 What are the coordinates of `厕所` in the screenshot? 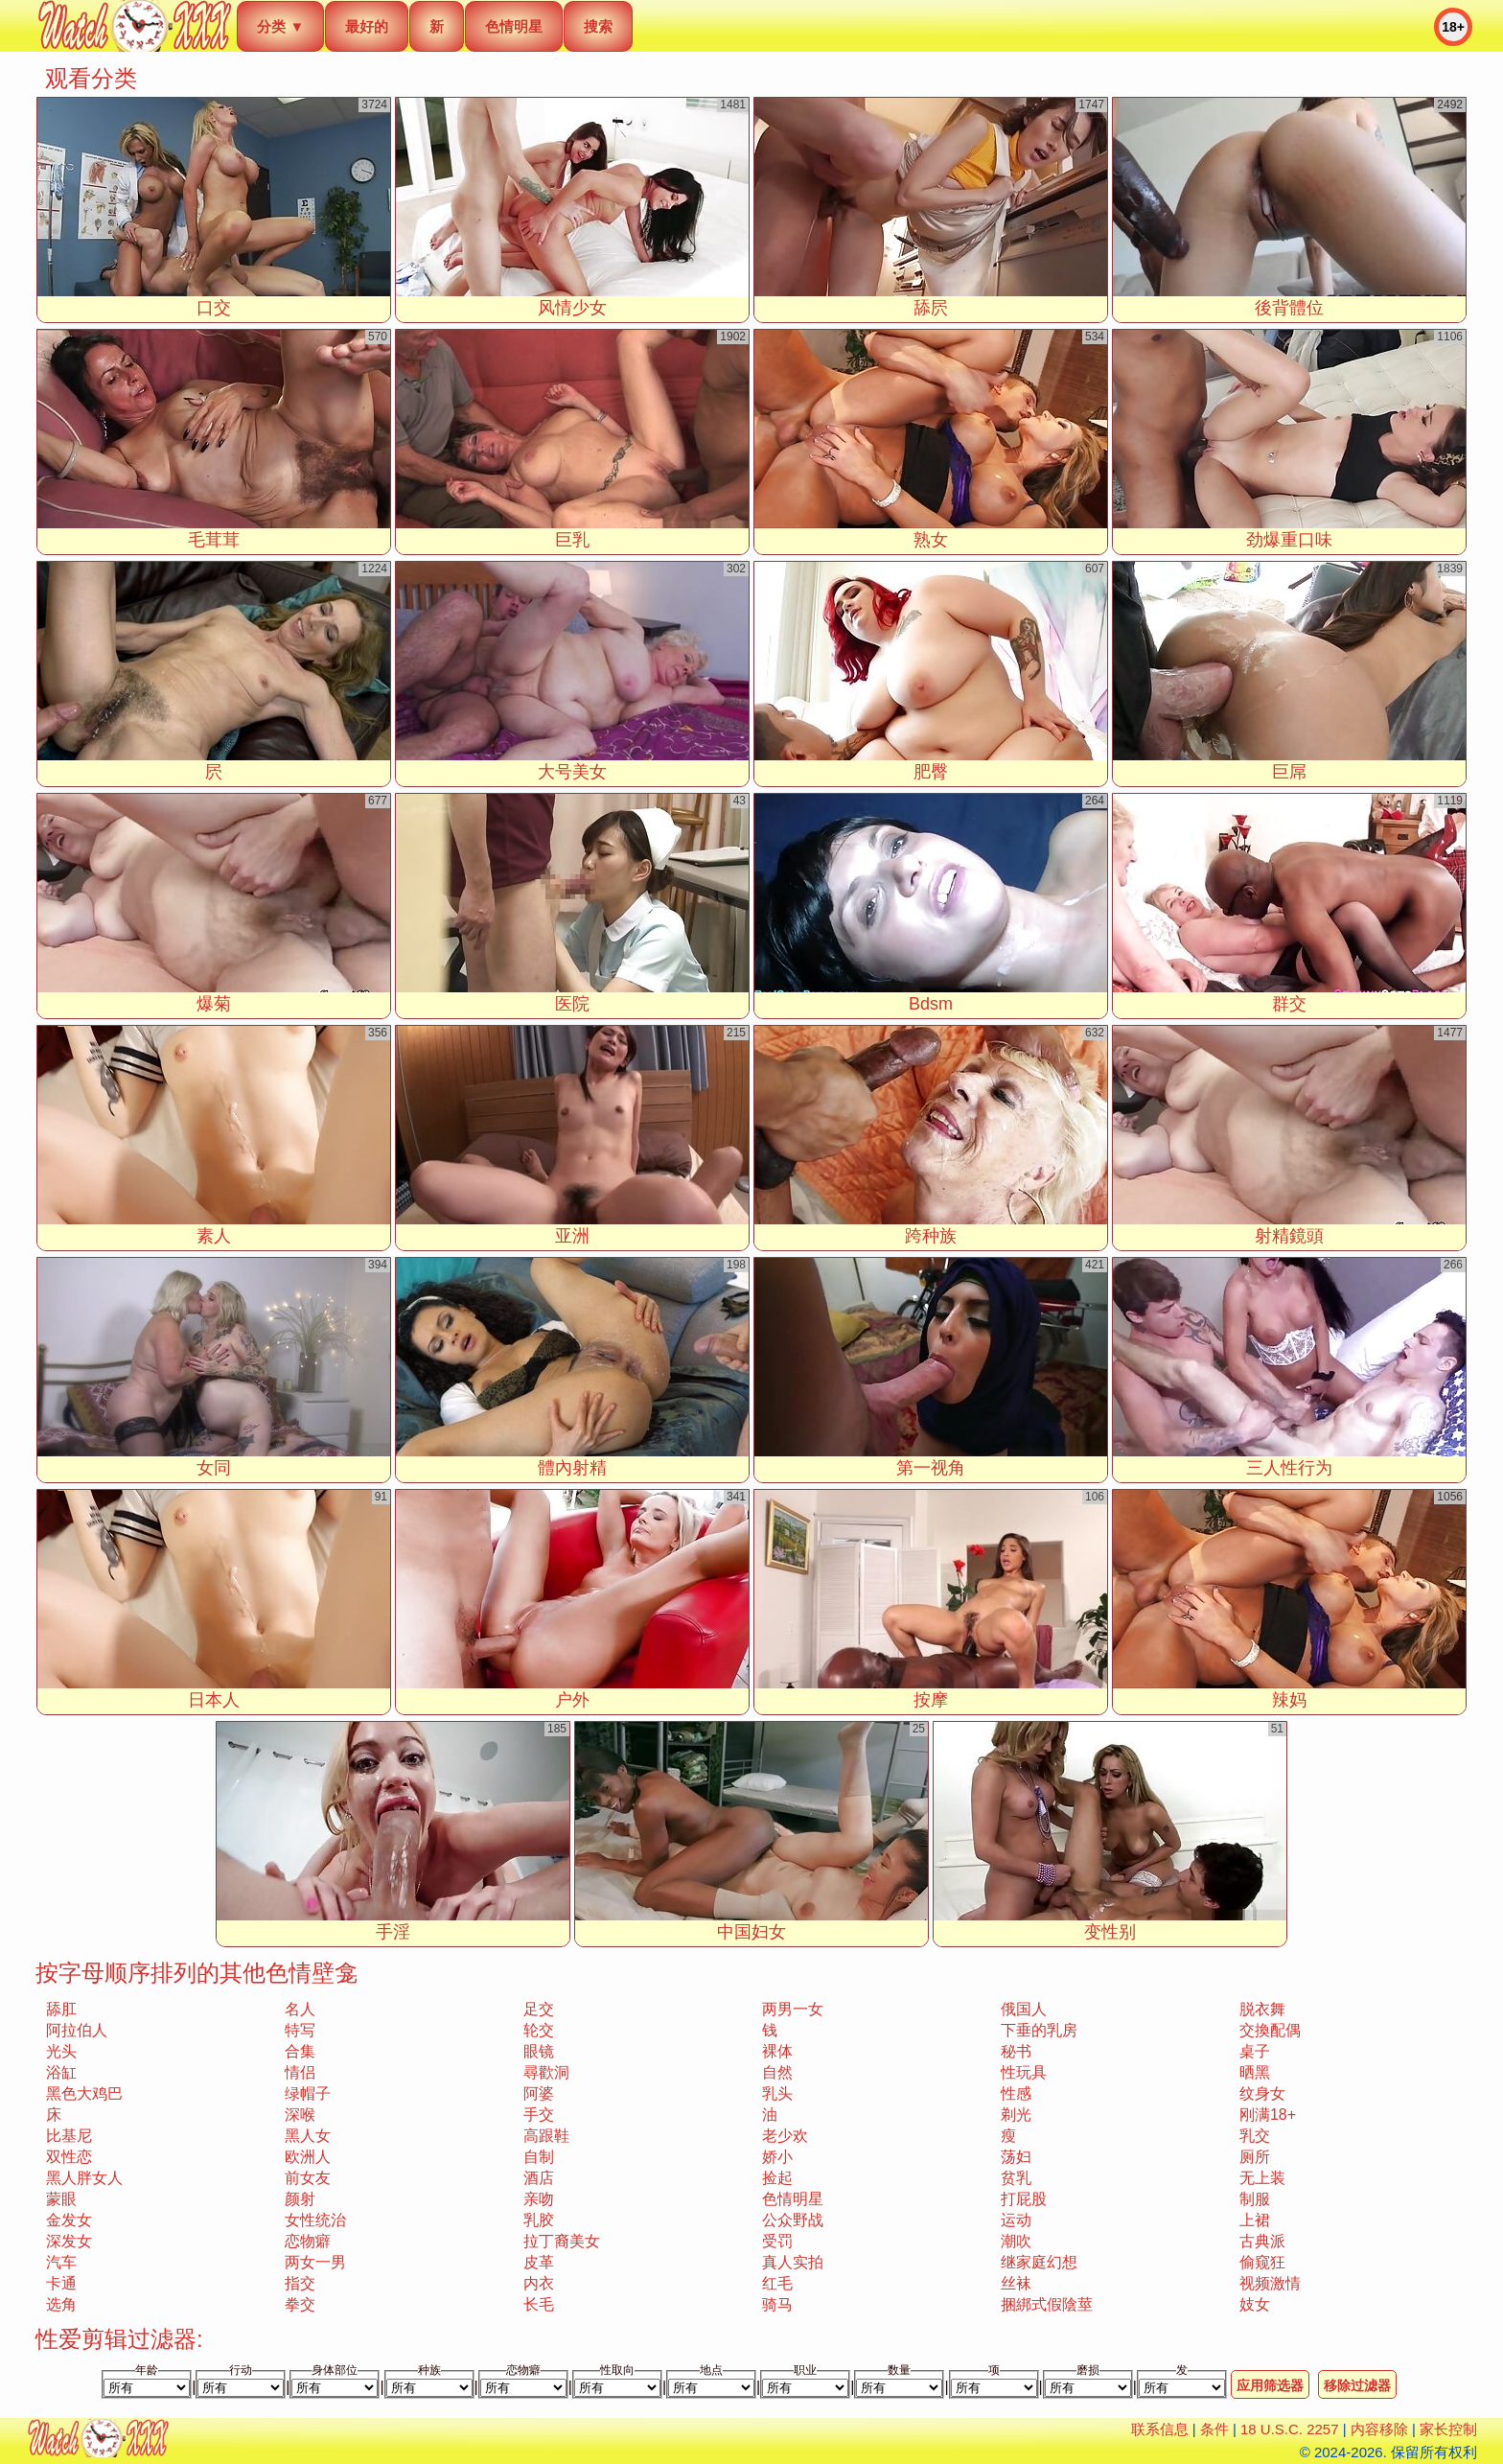 It's located at (1254, 2157).